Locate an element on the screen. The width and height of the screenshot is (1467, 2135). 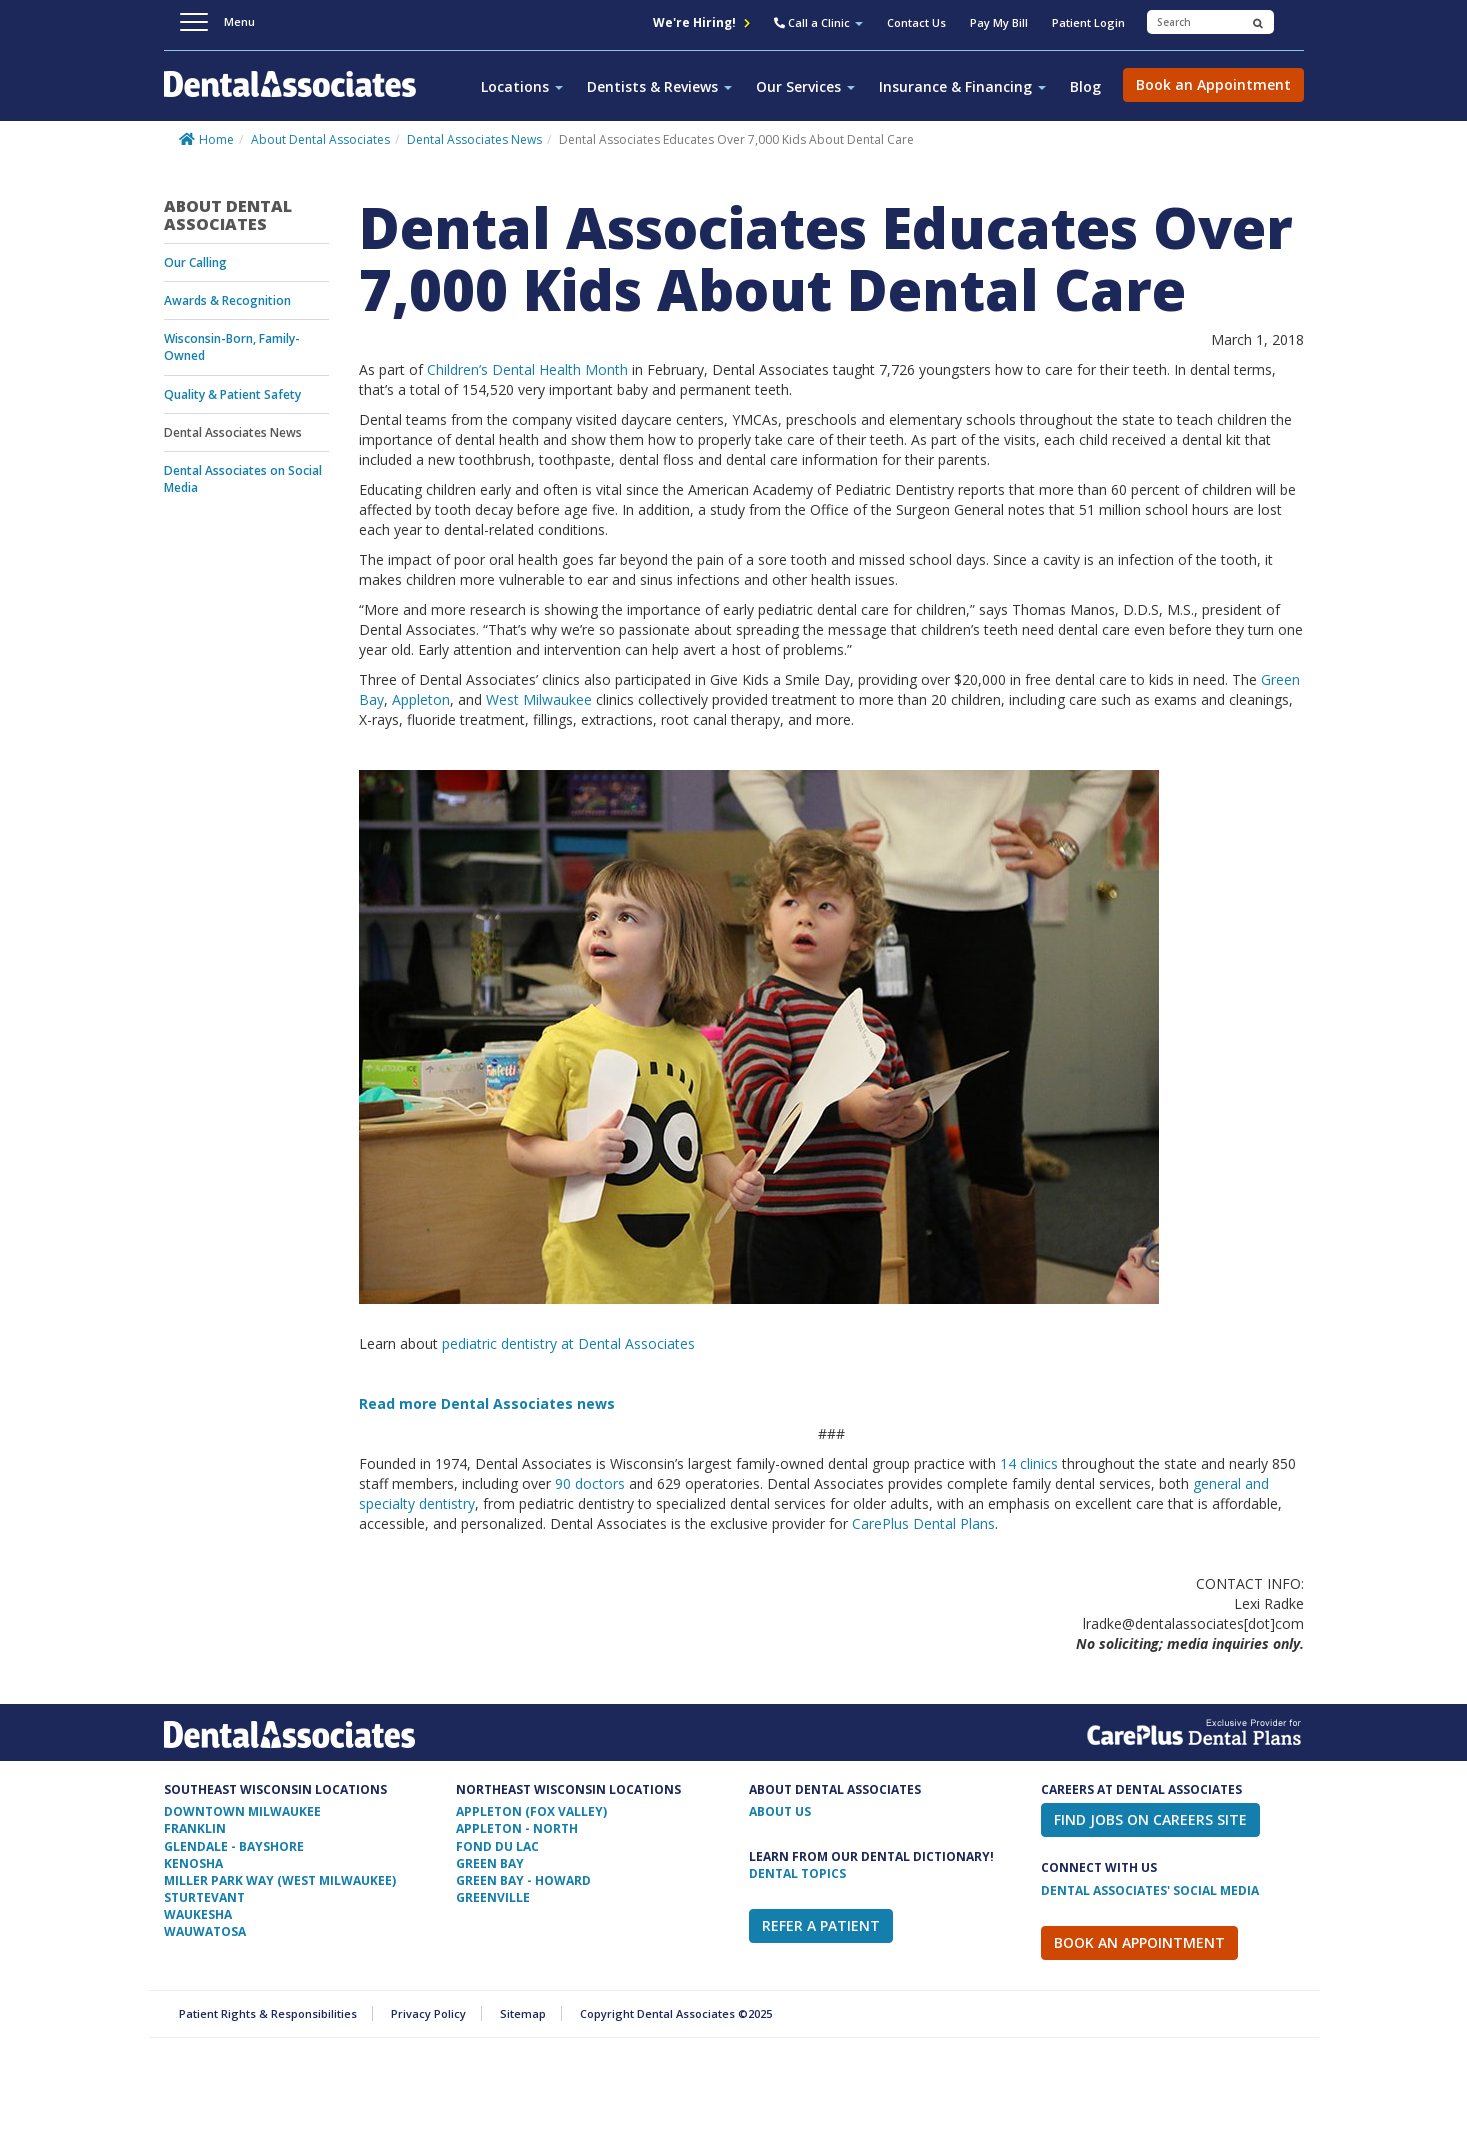
Contact Us is located at coordinates (916, 22).